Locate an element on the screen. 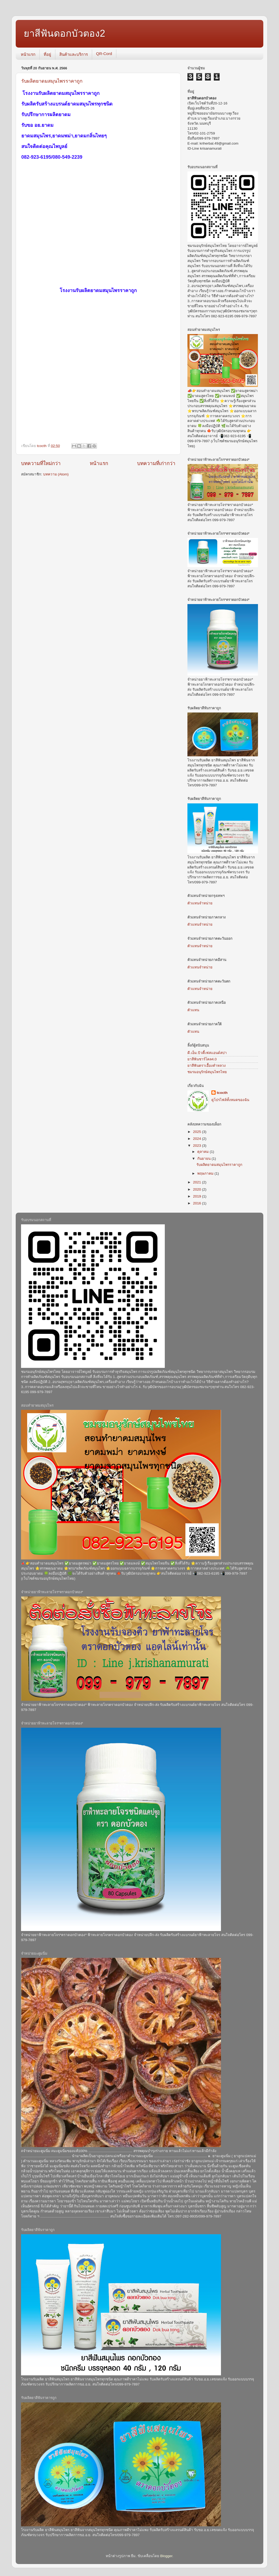  ตัวแทน is located at coordinates (193, 1010).